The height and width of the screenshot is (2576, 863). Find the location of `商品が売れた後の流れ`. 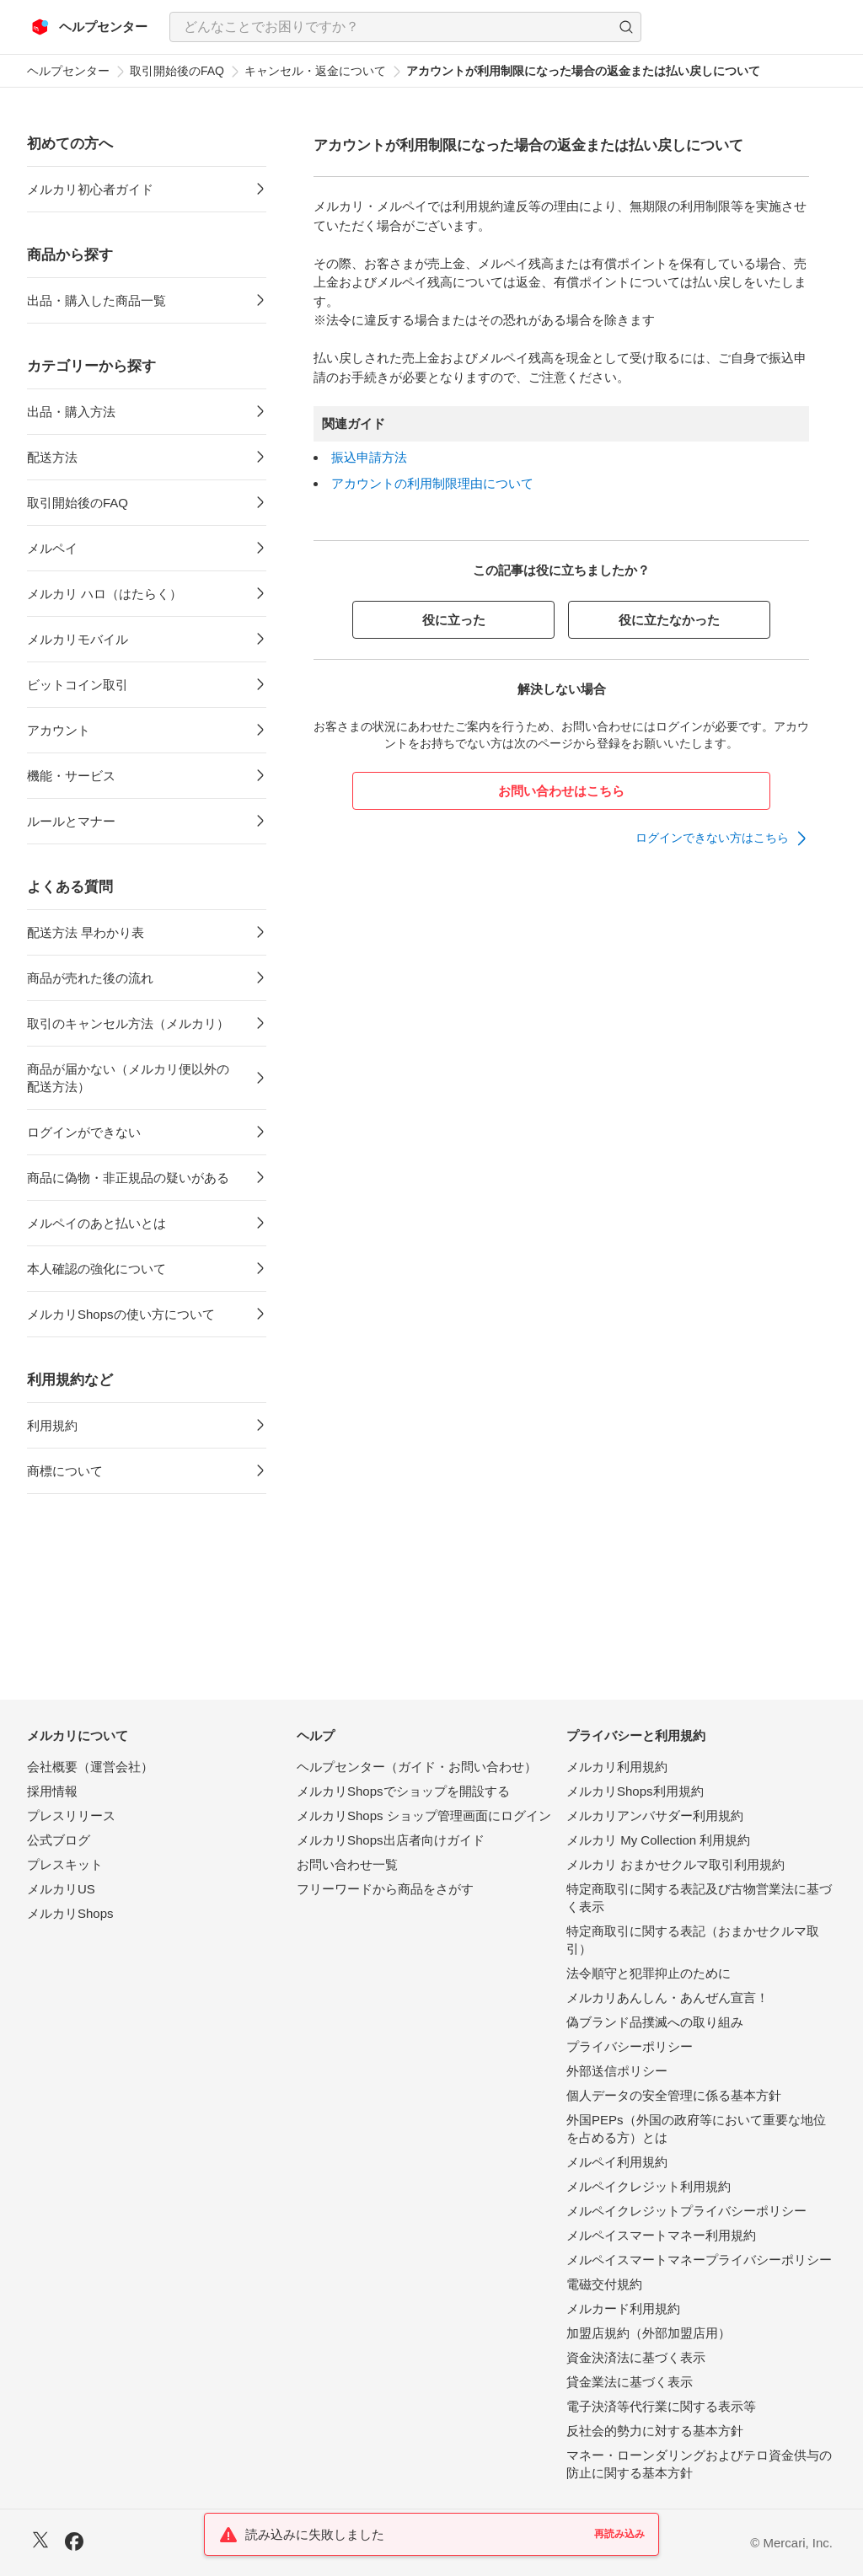

商品が売れた後の流れ is located at coordinates (90, 978).